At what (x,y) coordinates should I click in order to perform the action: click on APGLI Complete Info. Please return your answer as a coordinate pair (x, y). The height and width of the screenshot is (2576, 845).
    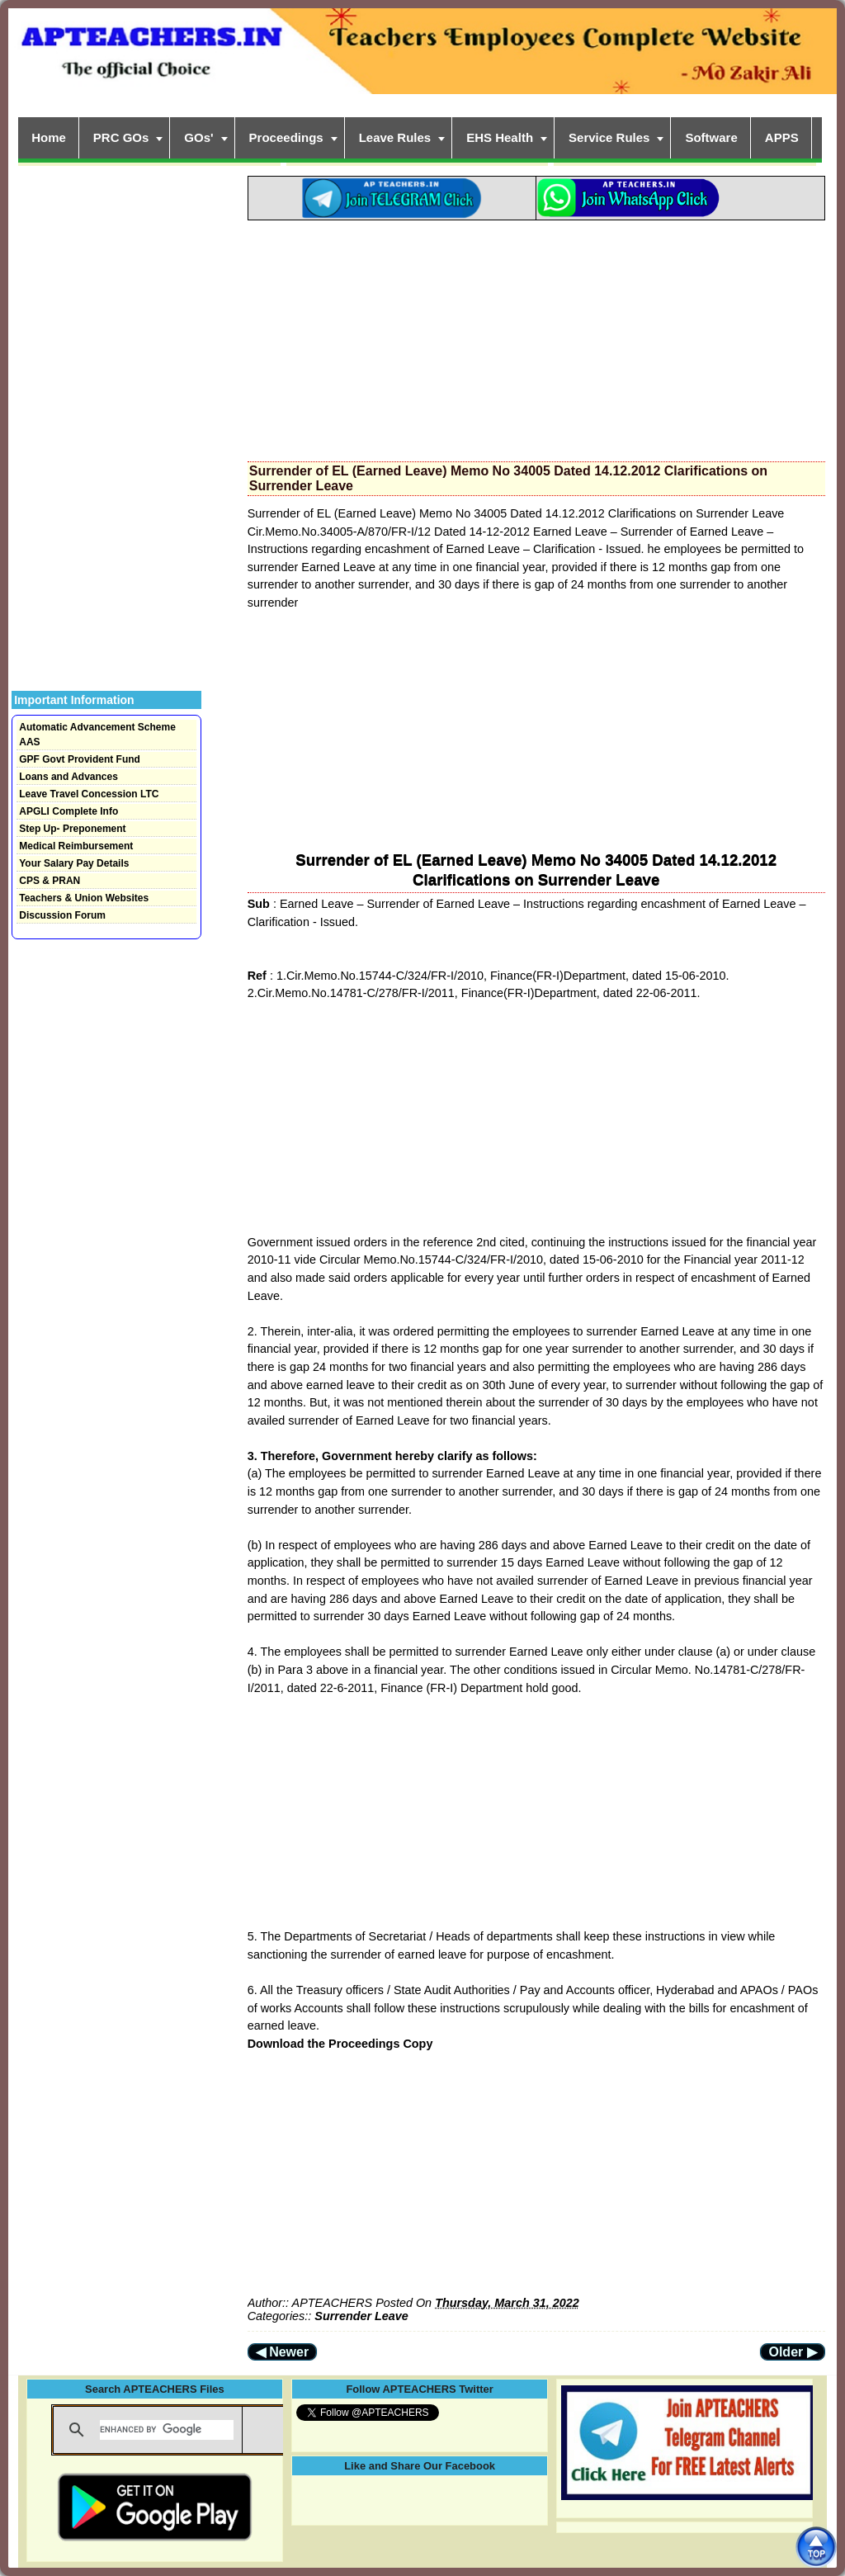
    Looking at the image, I should click on (68, 811).